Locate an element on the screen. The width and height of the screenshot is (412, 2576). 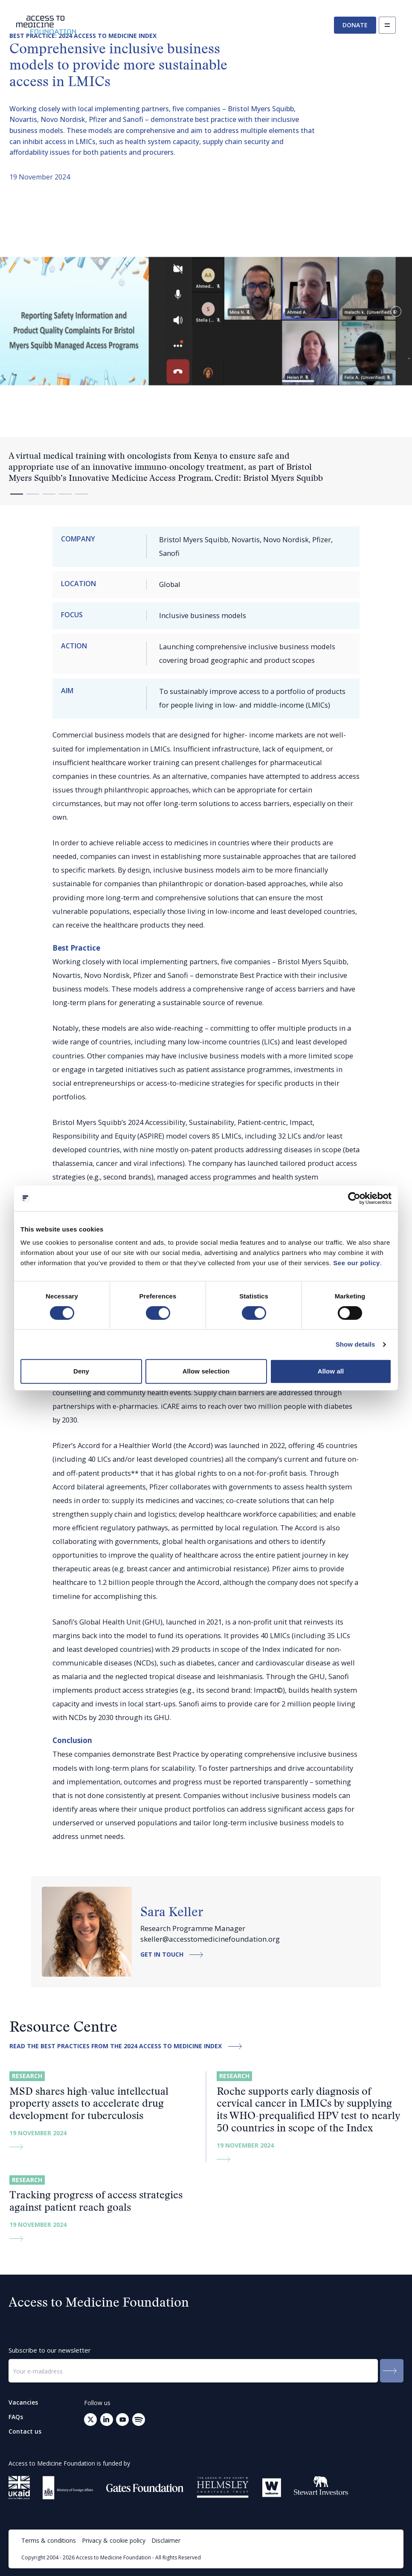
Show details is located at coordinates (355, 1344).